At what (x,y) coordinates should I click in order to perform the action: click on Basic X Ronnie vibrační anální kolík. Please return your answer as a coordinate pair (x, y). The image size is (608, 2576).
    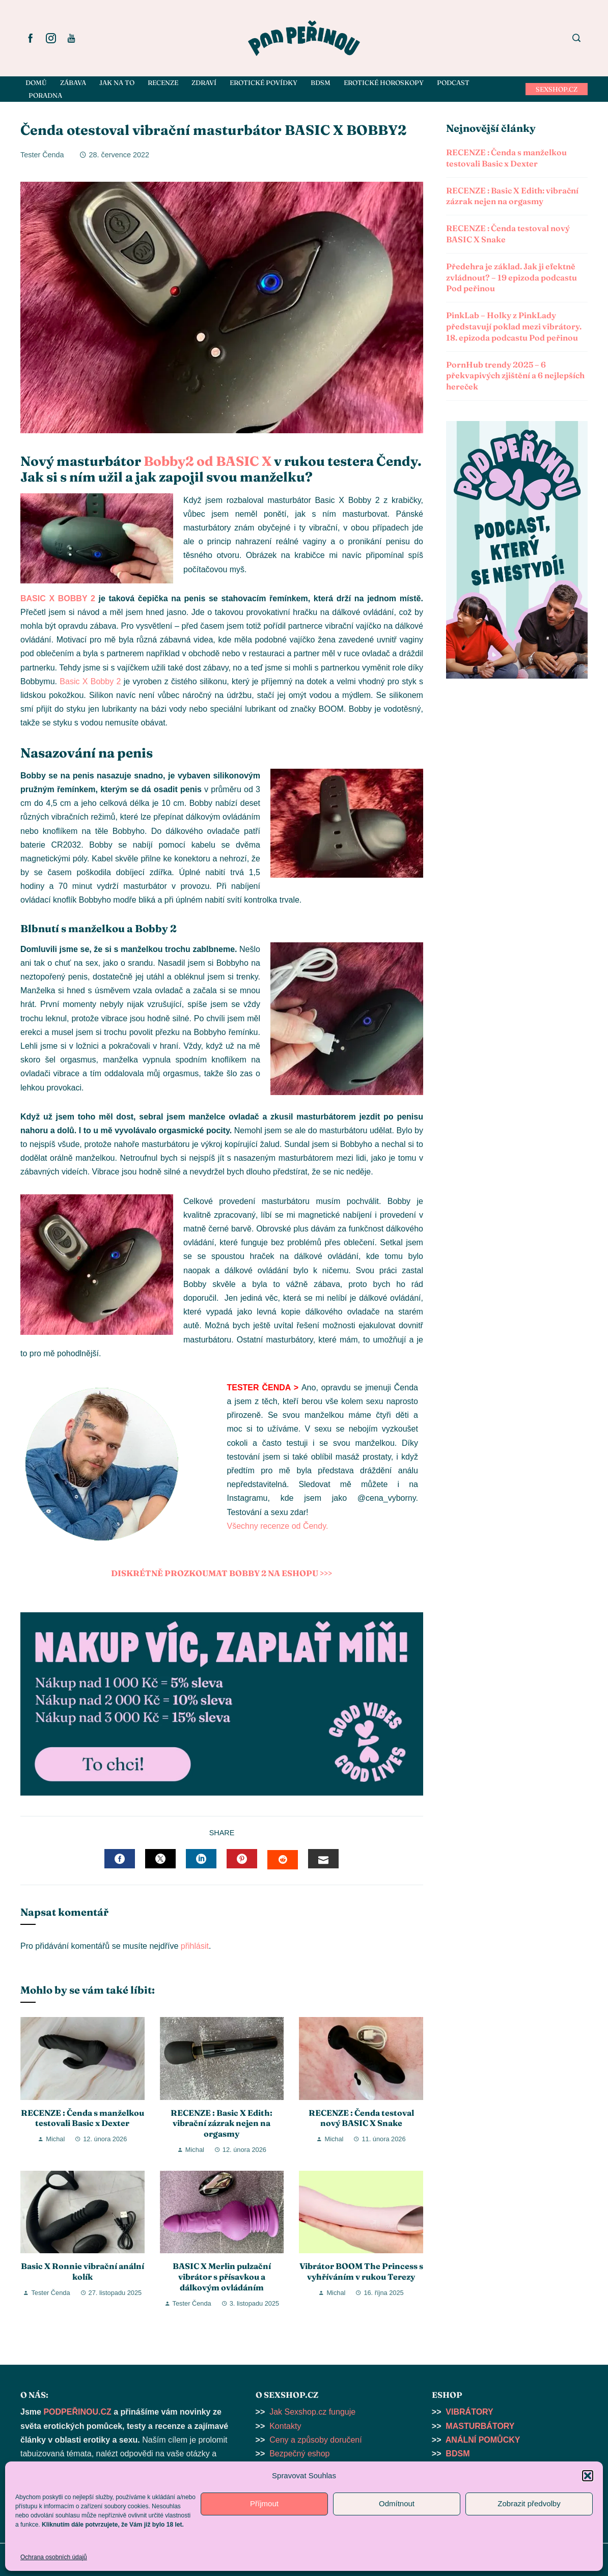
    Looking at the image, I should click on (82, 2271).